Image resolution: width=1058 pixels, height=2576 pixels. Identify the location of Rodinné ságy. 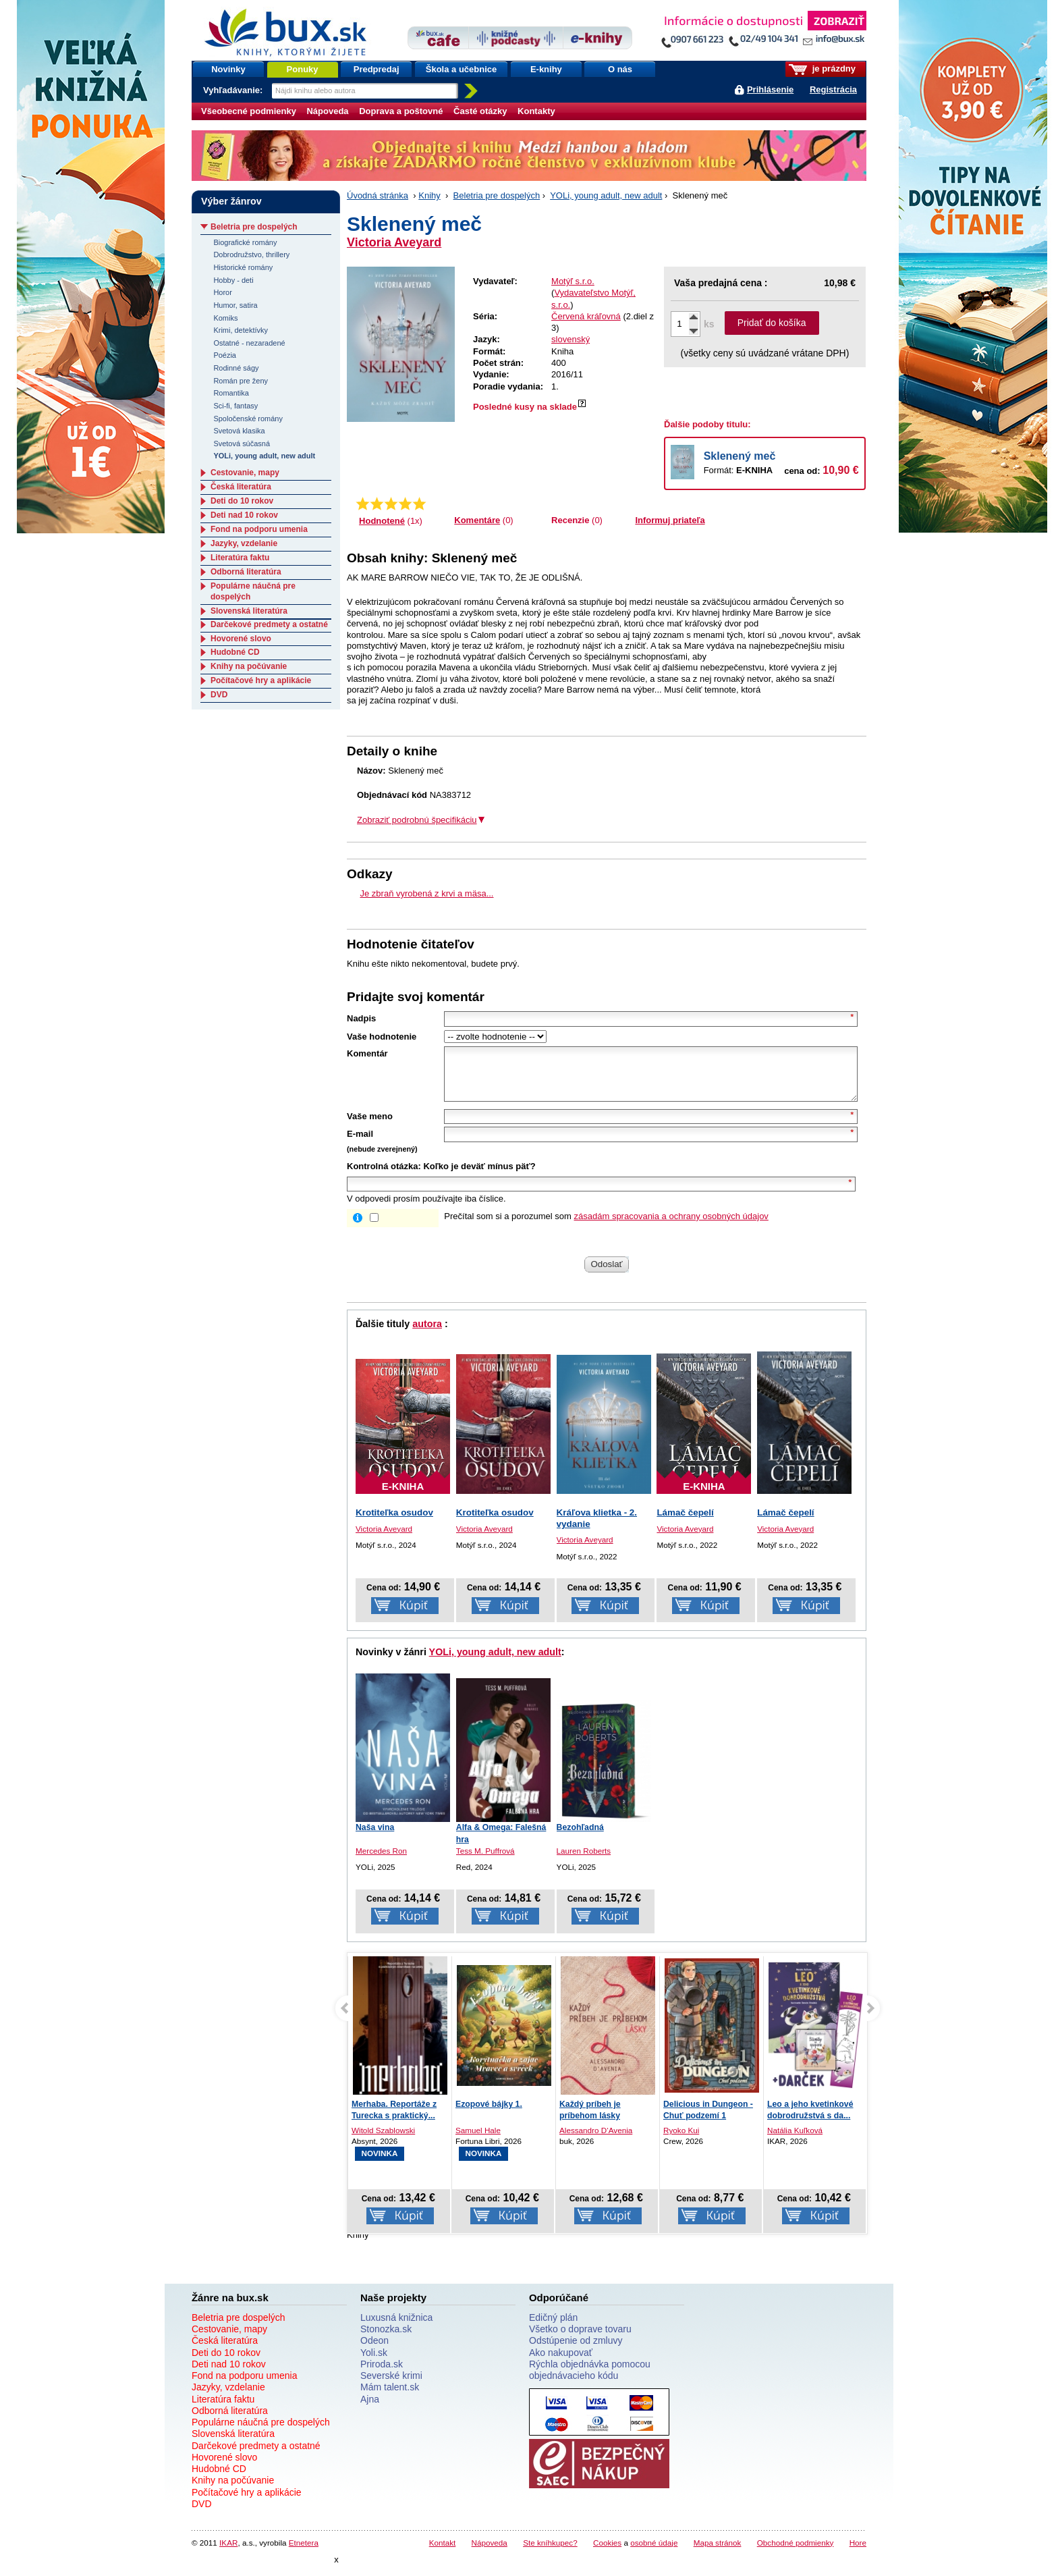
(235, 368).